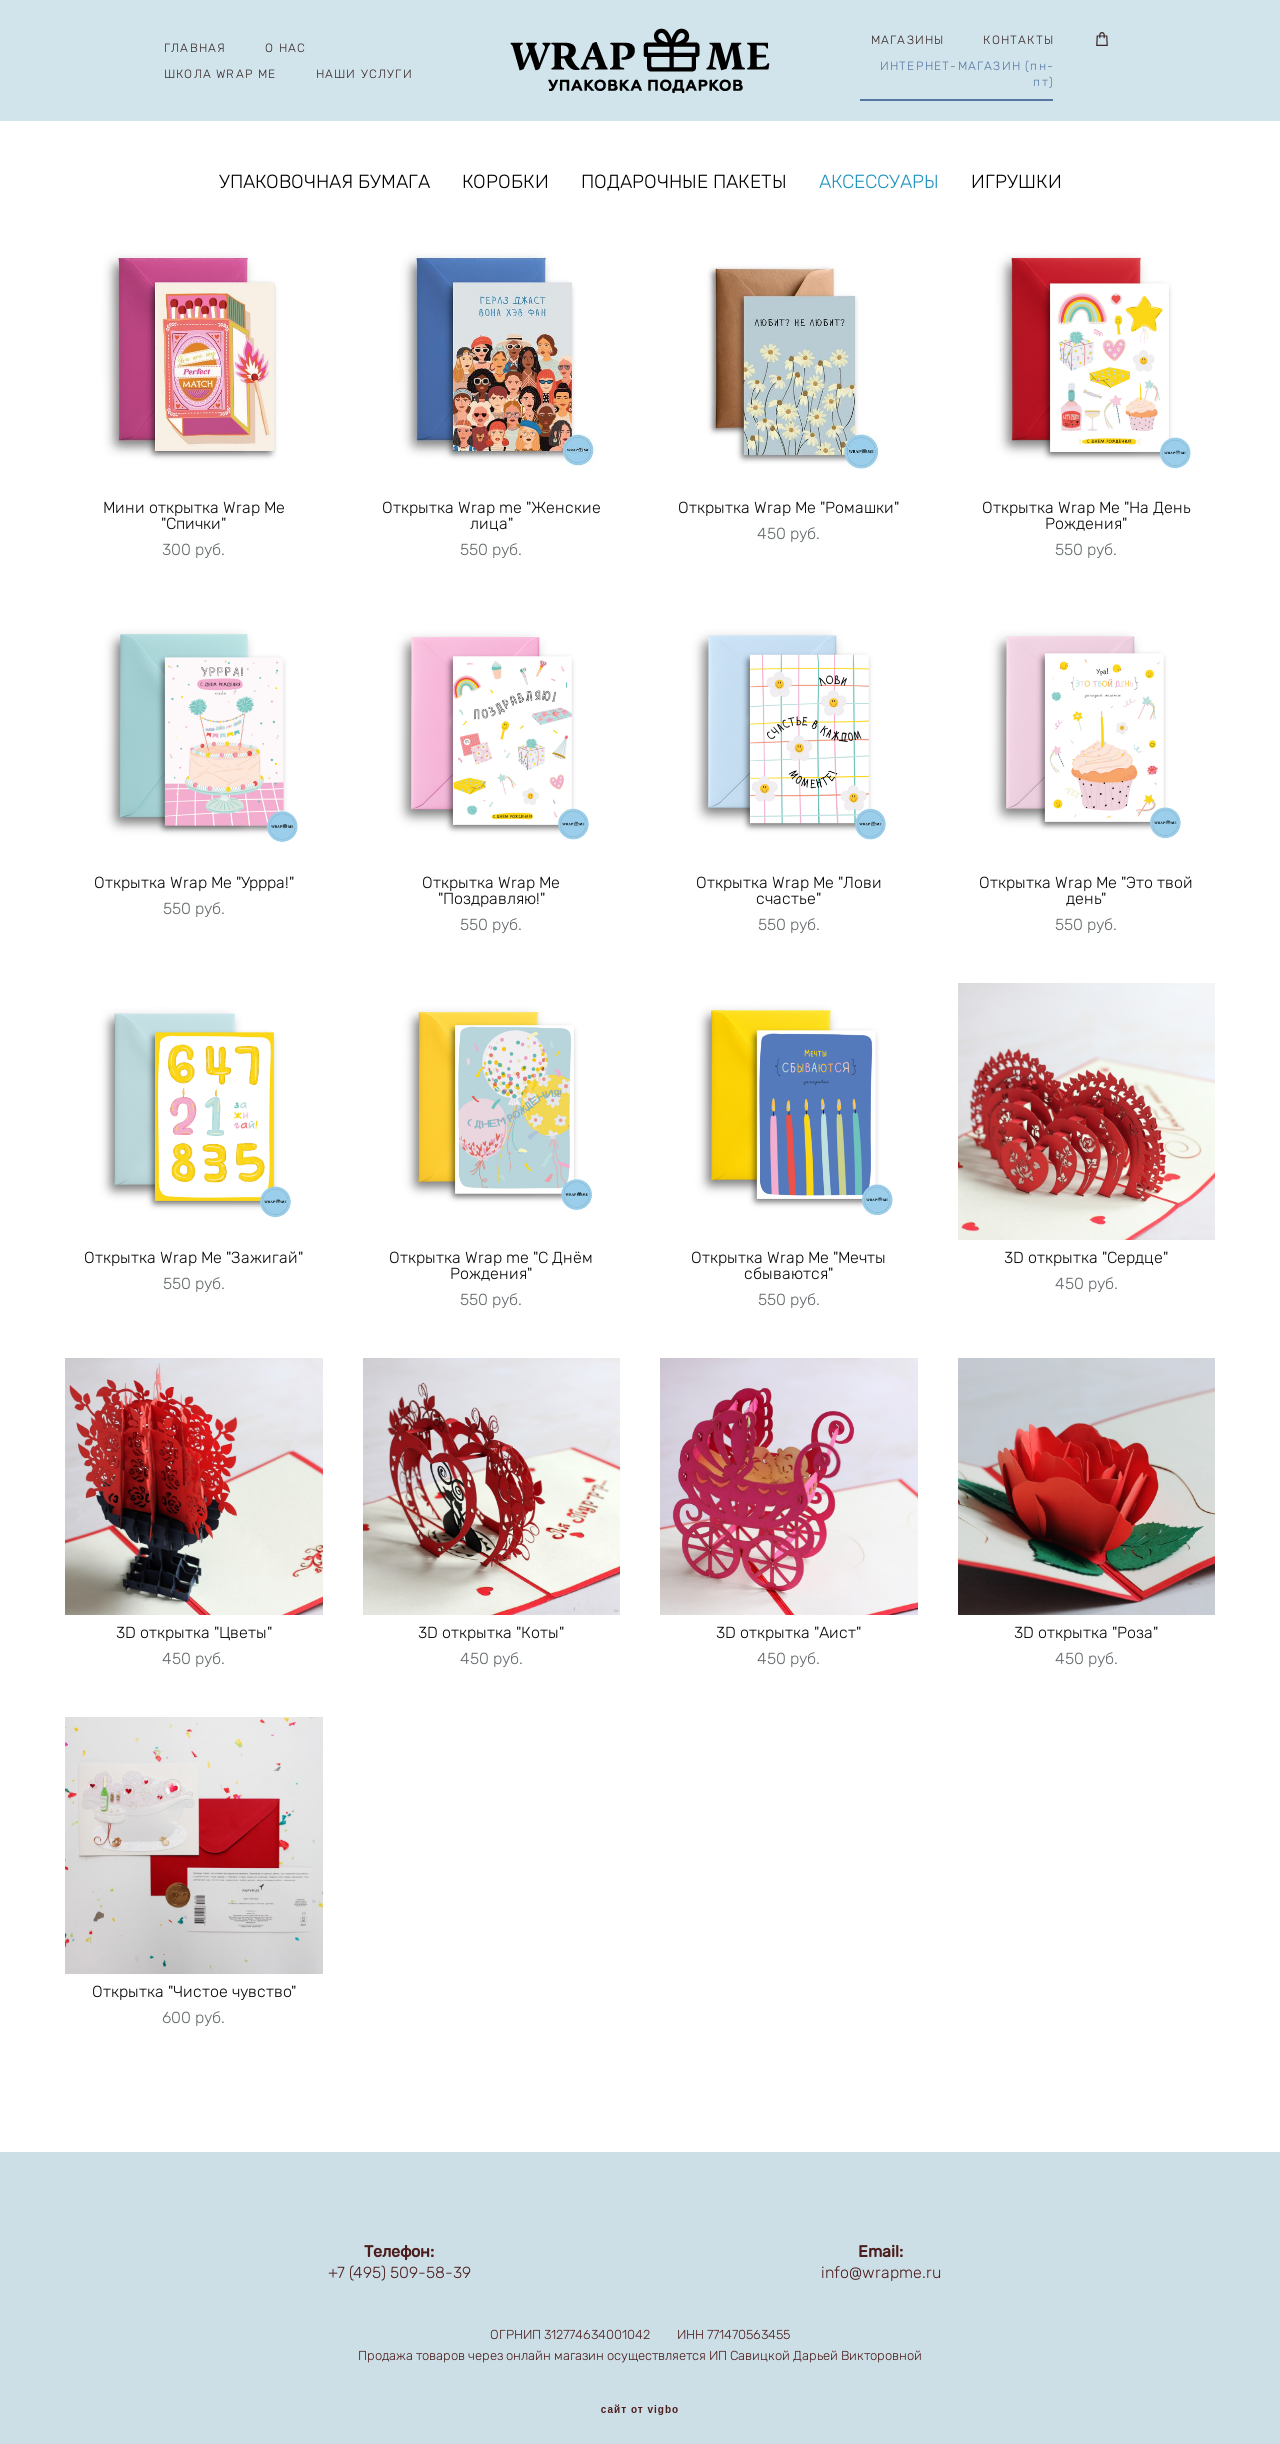  Describe the element at coordinates (368, 75) in the screenshot. I see `НАШИ УСЛУГИ` at that location.